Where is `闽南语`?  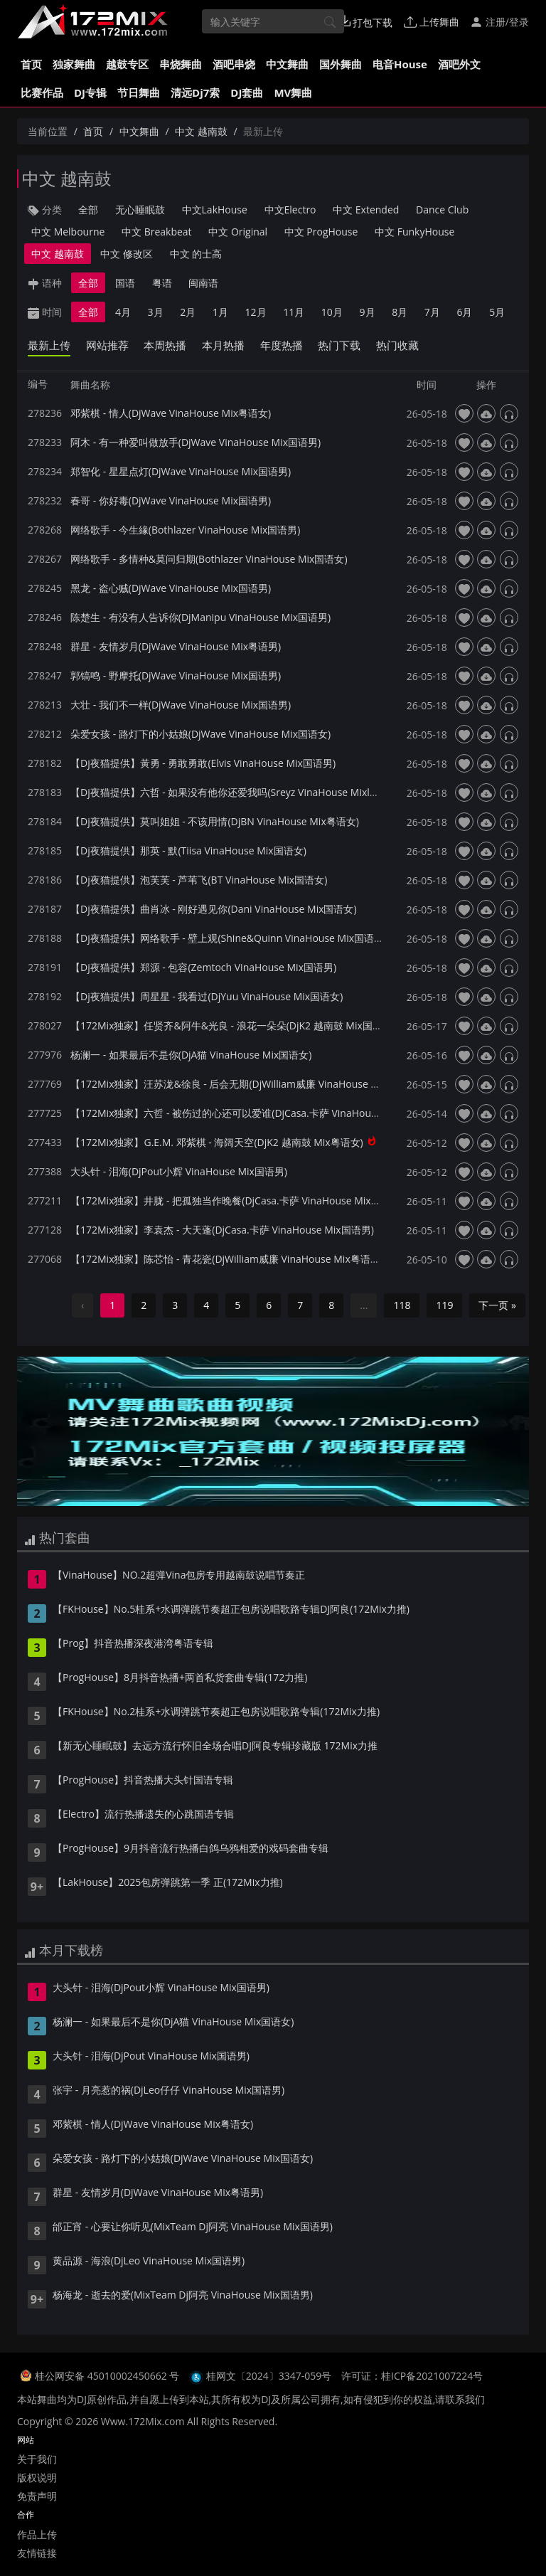
闽南语 is located at coordinates (203, 283).